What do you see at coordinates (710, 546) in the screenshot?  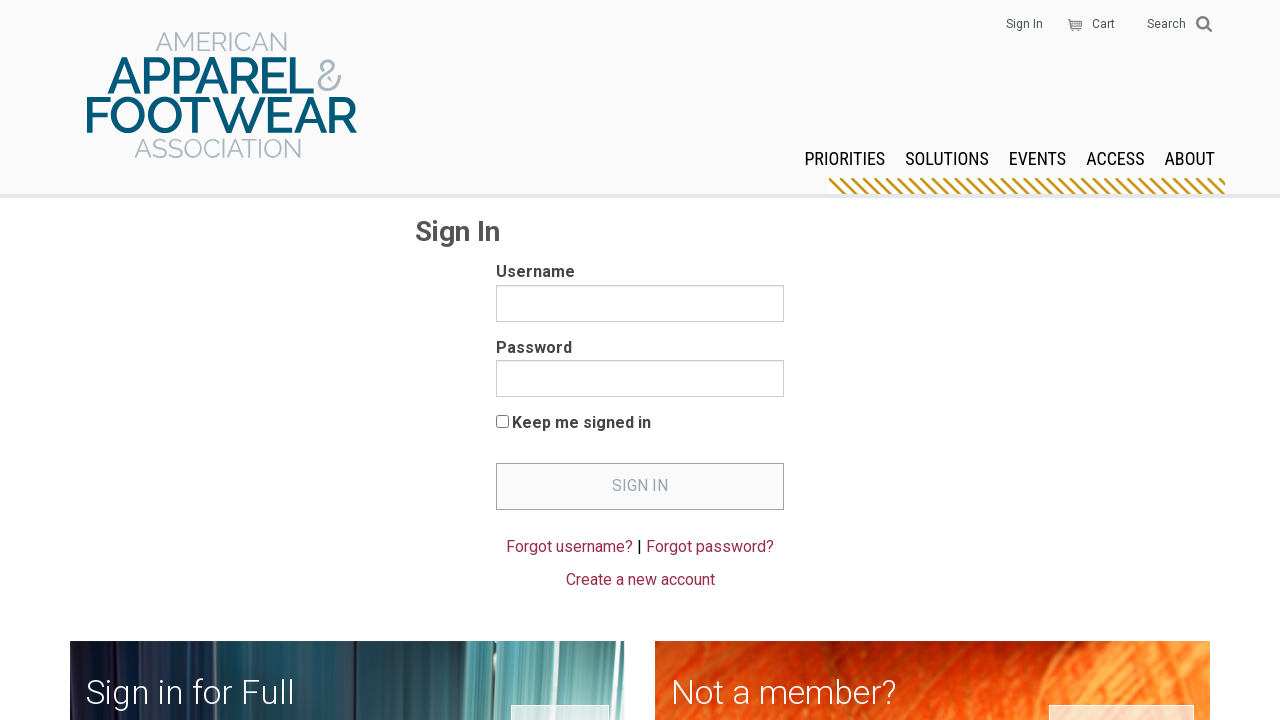 I see `Forgot password?` at bounding box center [710, 546].